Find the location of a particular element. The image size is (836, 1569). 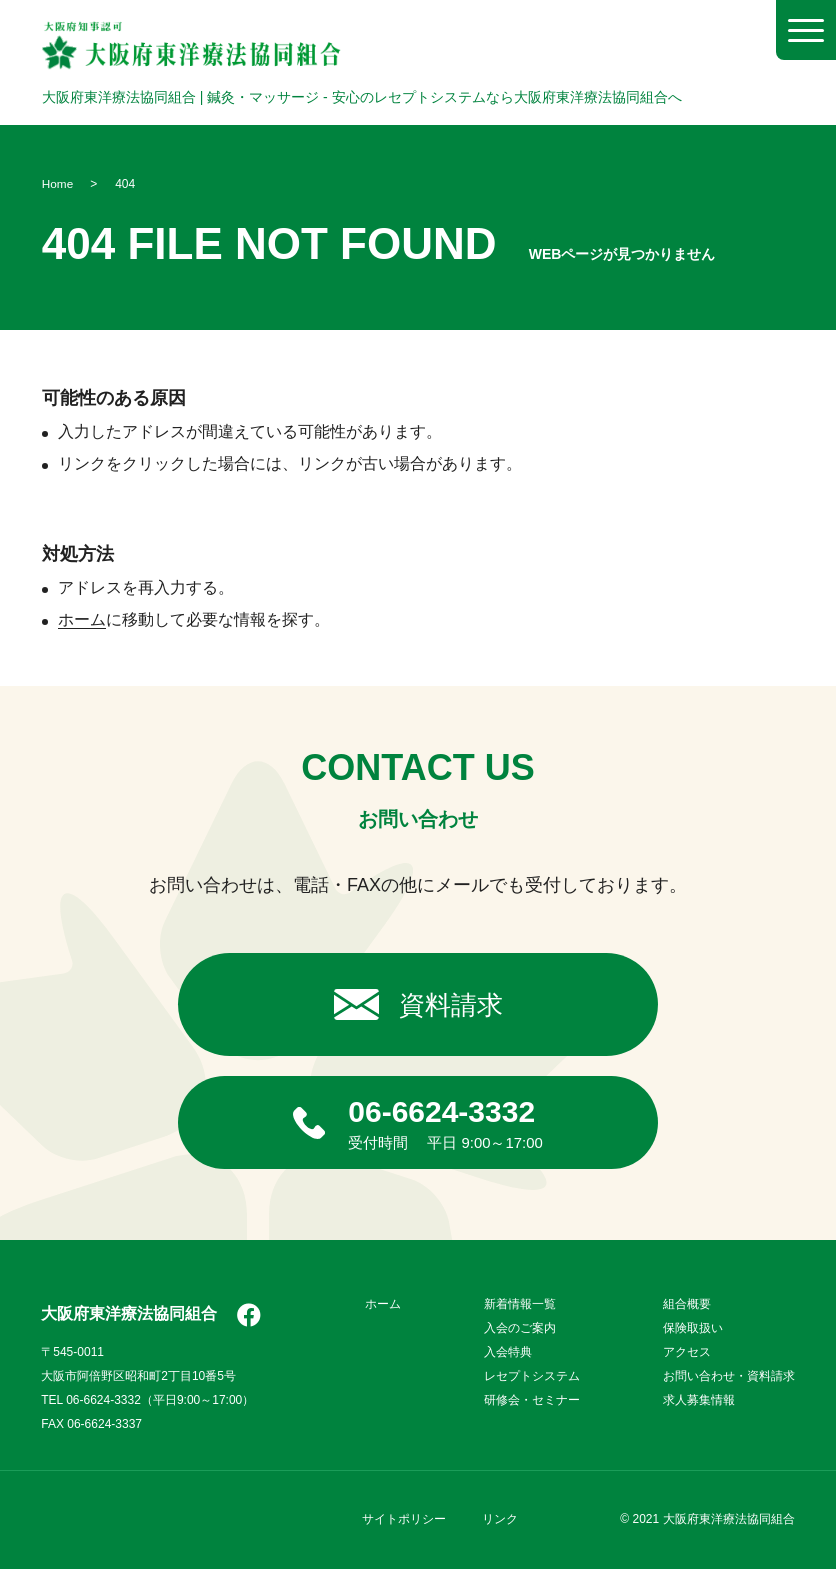

大阪府東洋療法協同組合 is located at coordinates (129, 1314).